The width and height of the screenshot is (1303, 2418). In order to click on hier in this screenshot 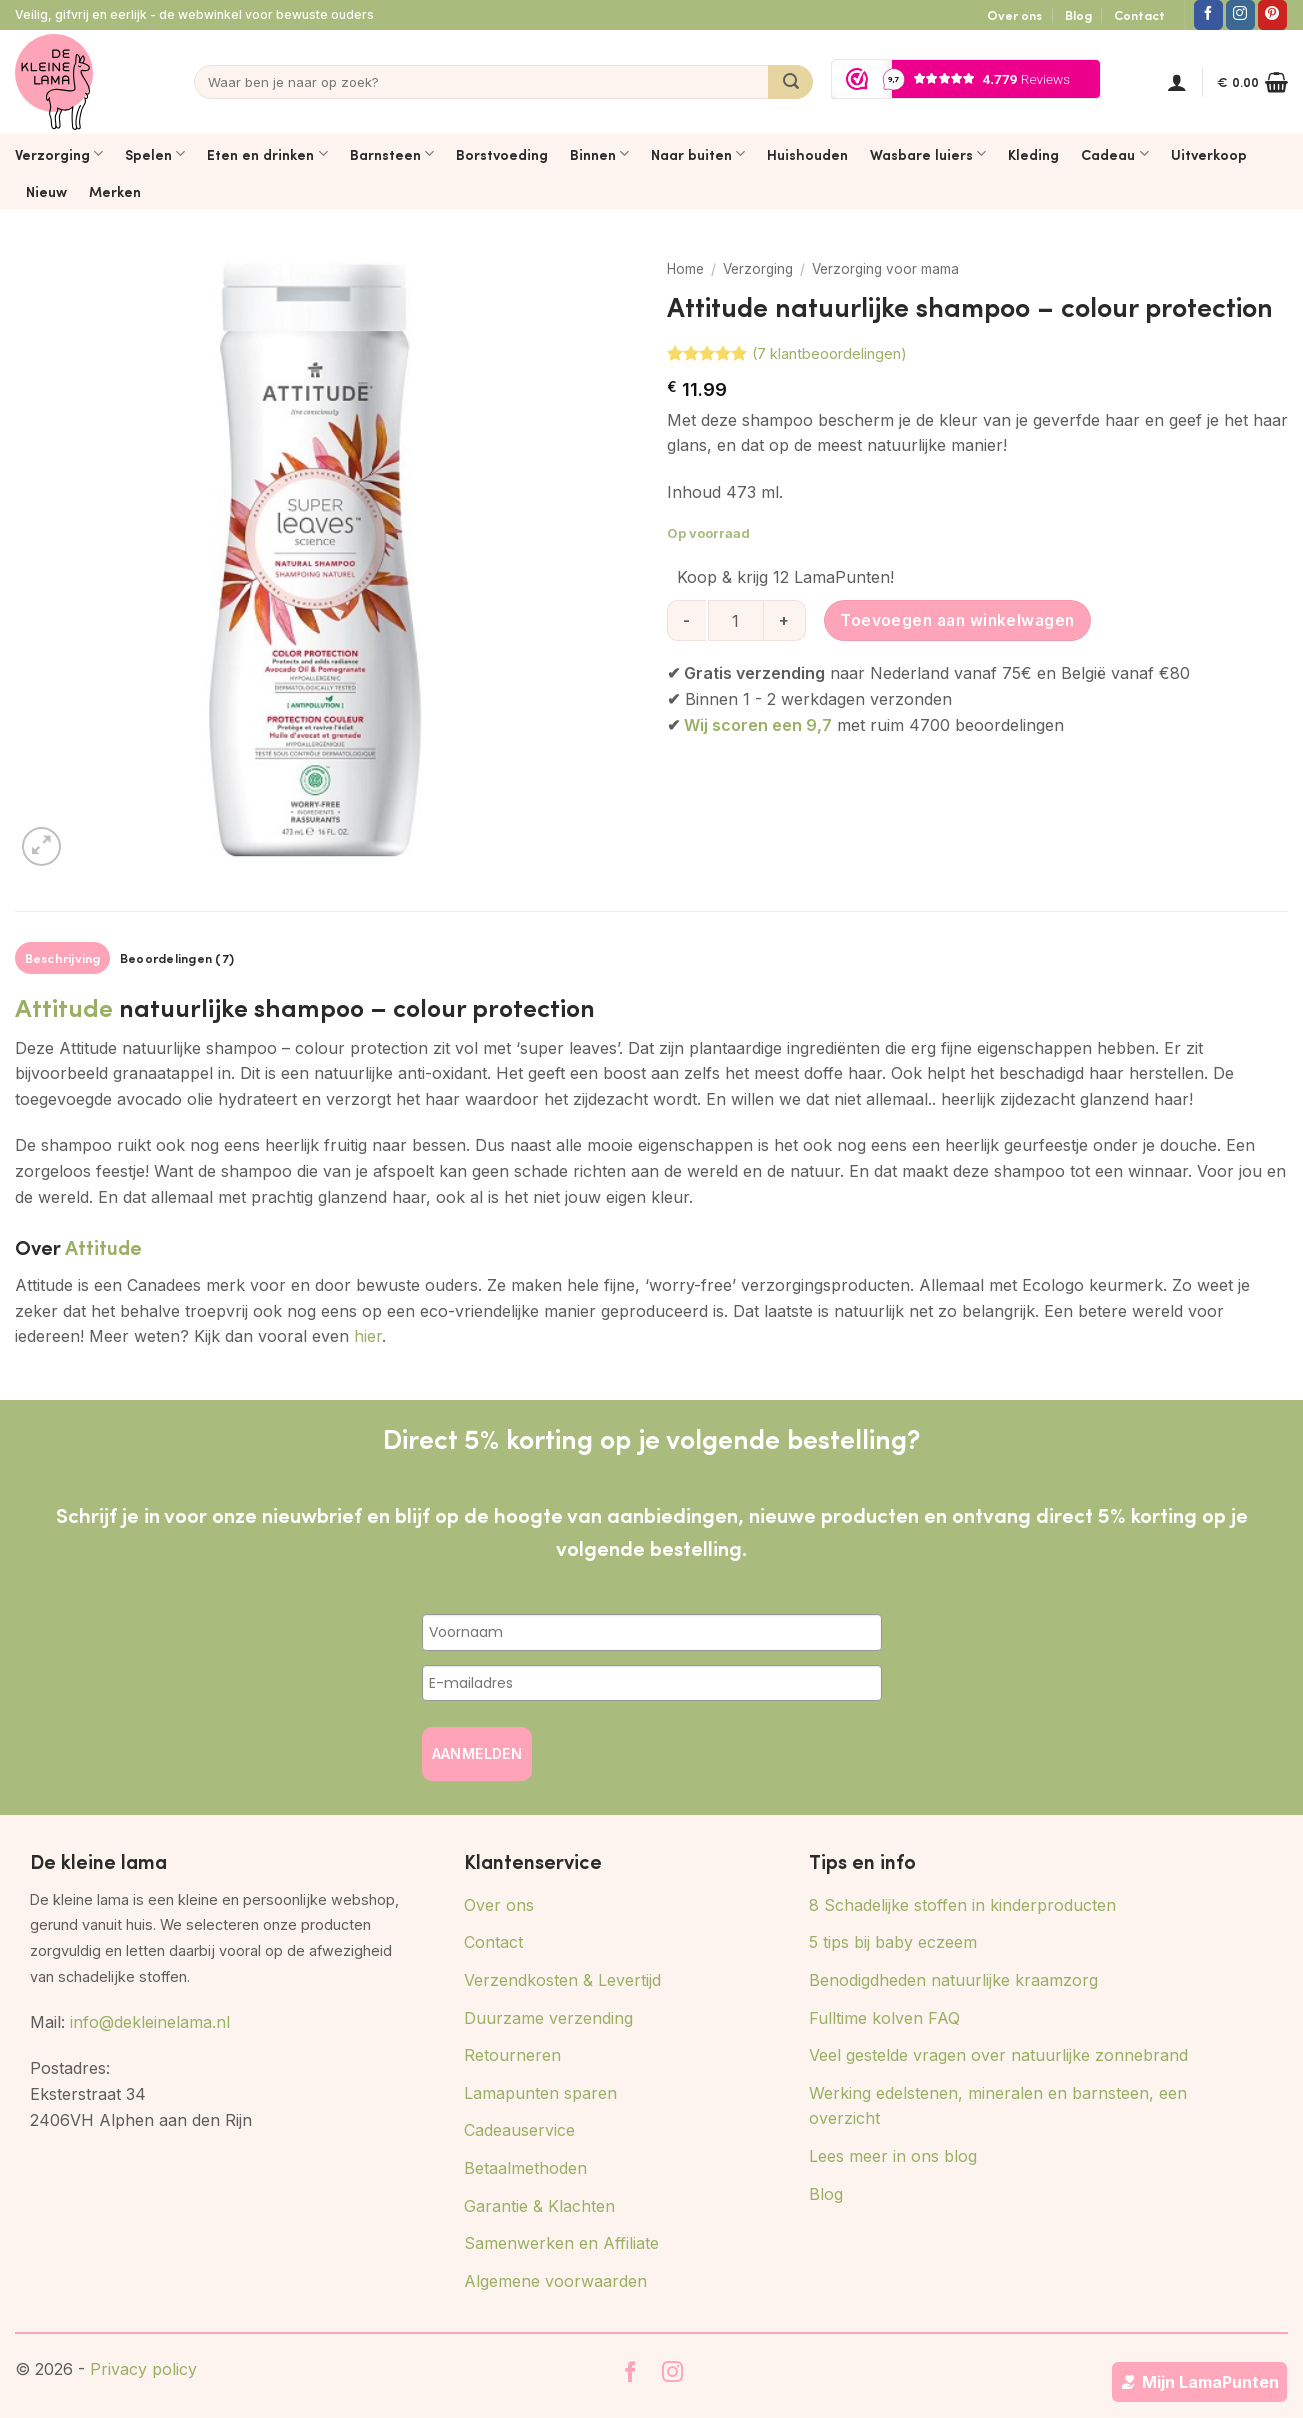, I will do `click(368, 1336)`.